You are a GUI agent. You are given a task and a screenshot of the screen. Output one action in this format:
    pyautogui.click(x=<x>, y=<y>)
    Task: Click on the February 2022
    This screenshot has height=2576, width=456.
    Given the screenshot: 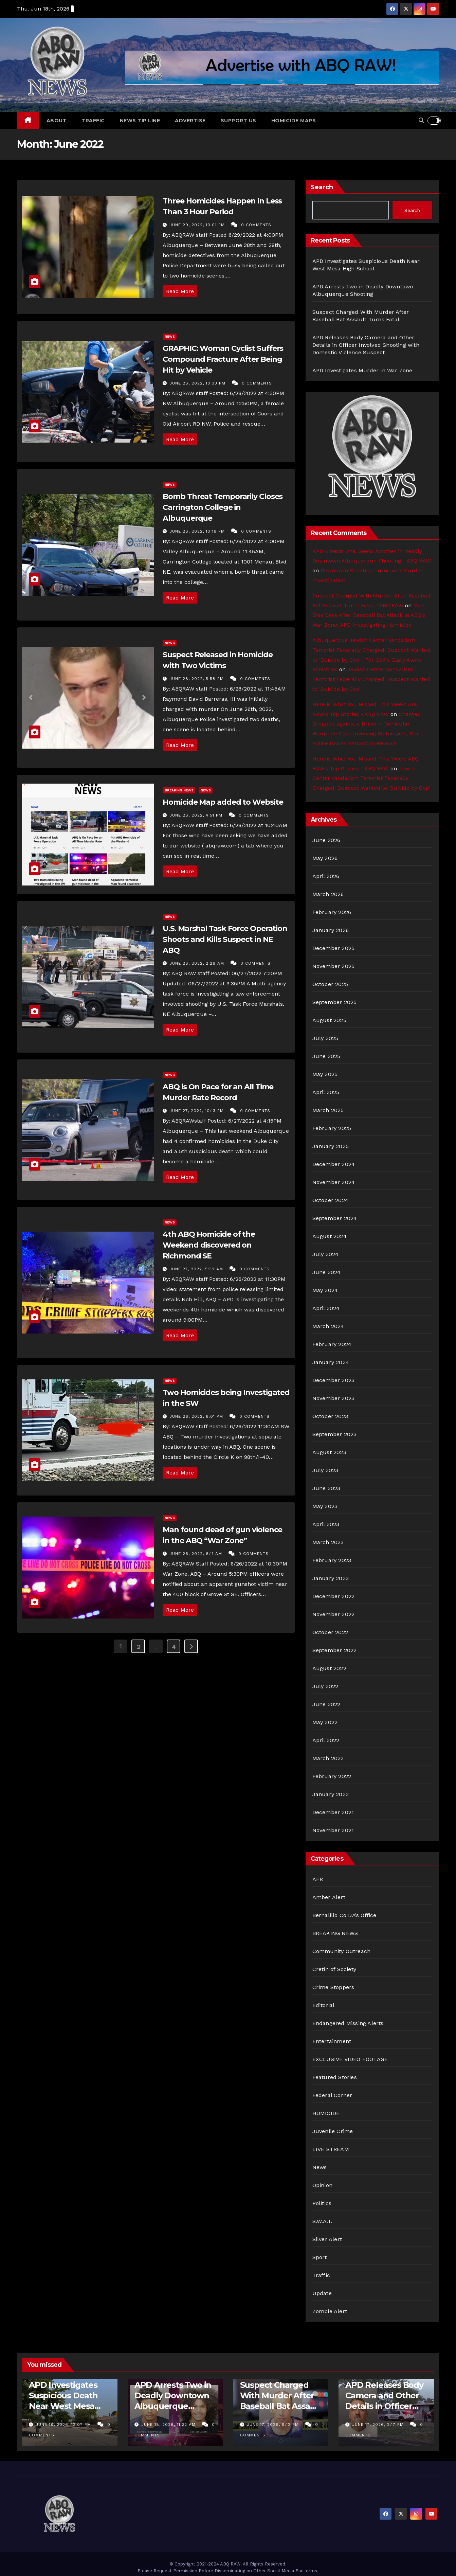 What is the action you would take?
    pyautogui.click(x=331, y=1776)
    